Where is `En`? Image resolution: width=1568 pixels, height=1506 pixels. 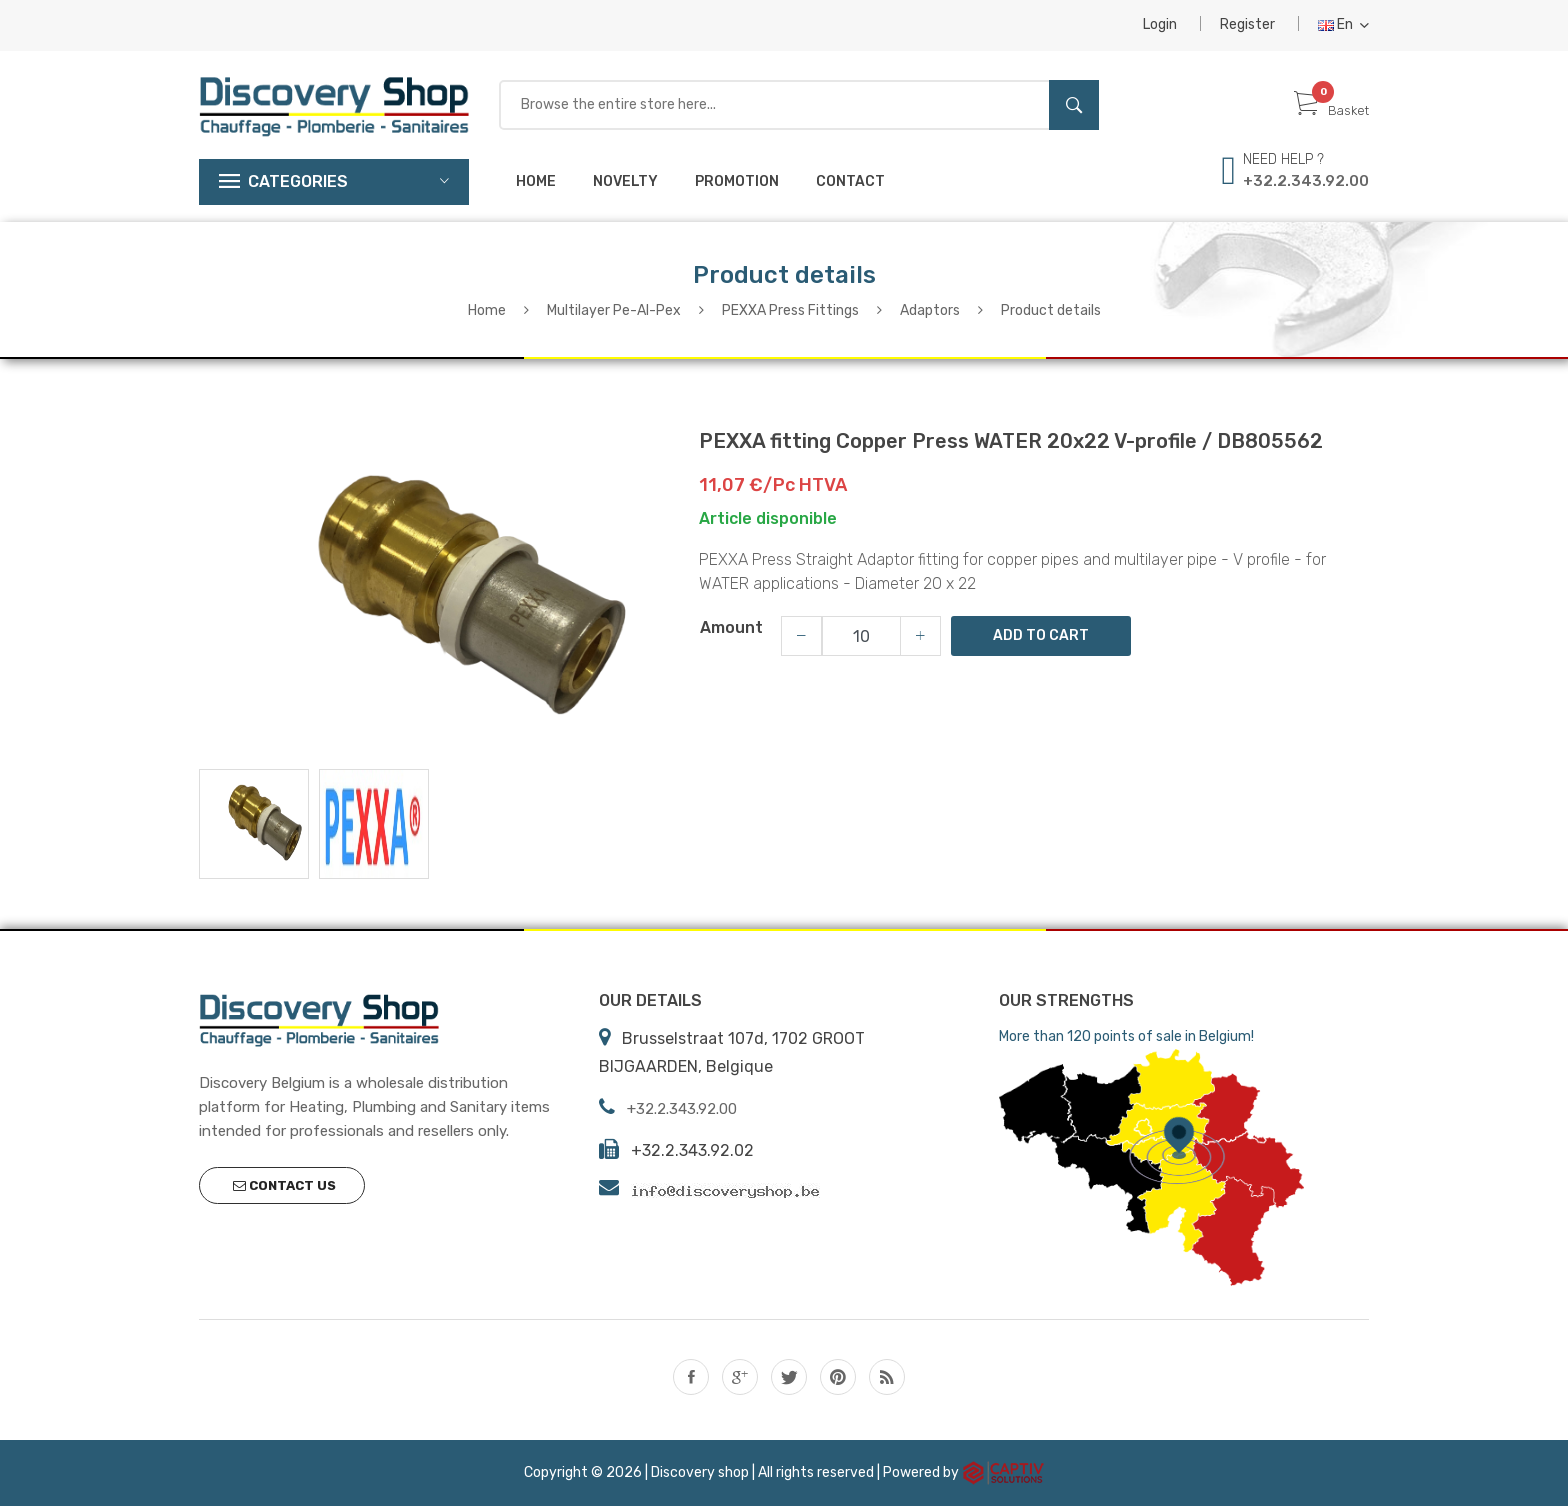 En is located at coordinates (1343, 24).